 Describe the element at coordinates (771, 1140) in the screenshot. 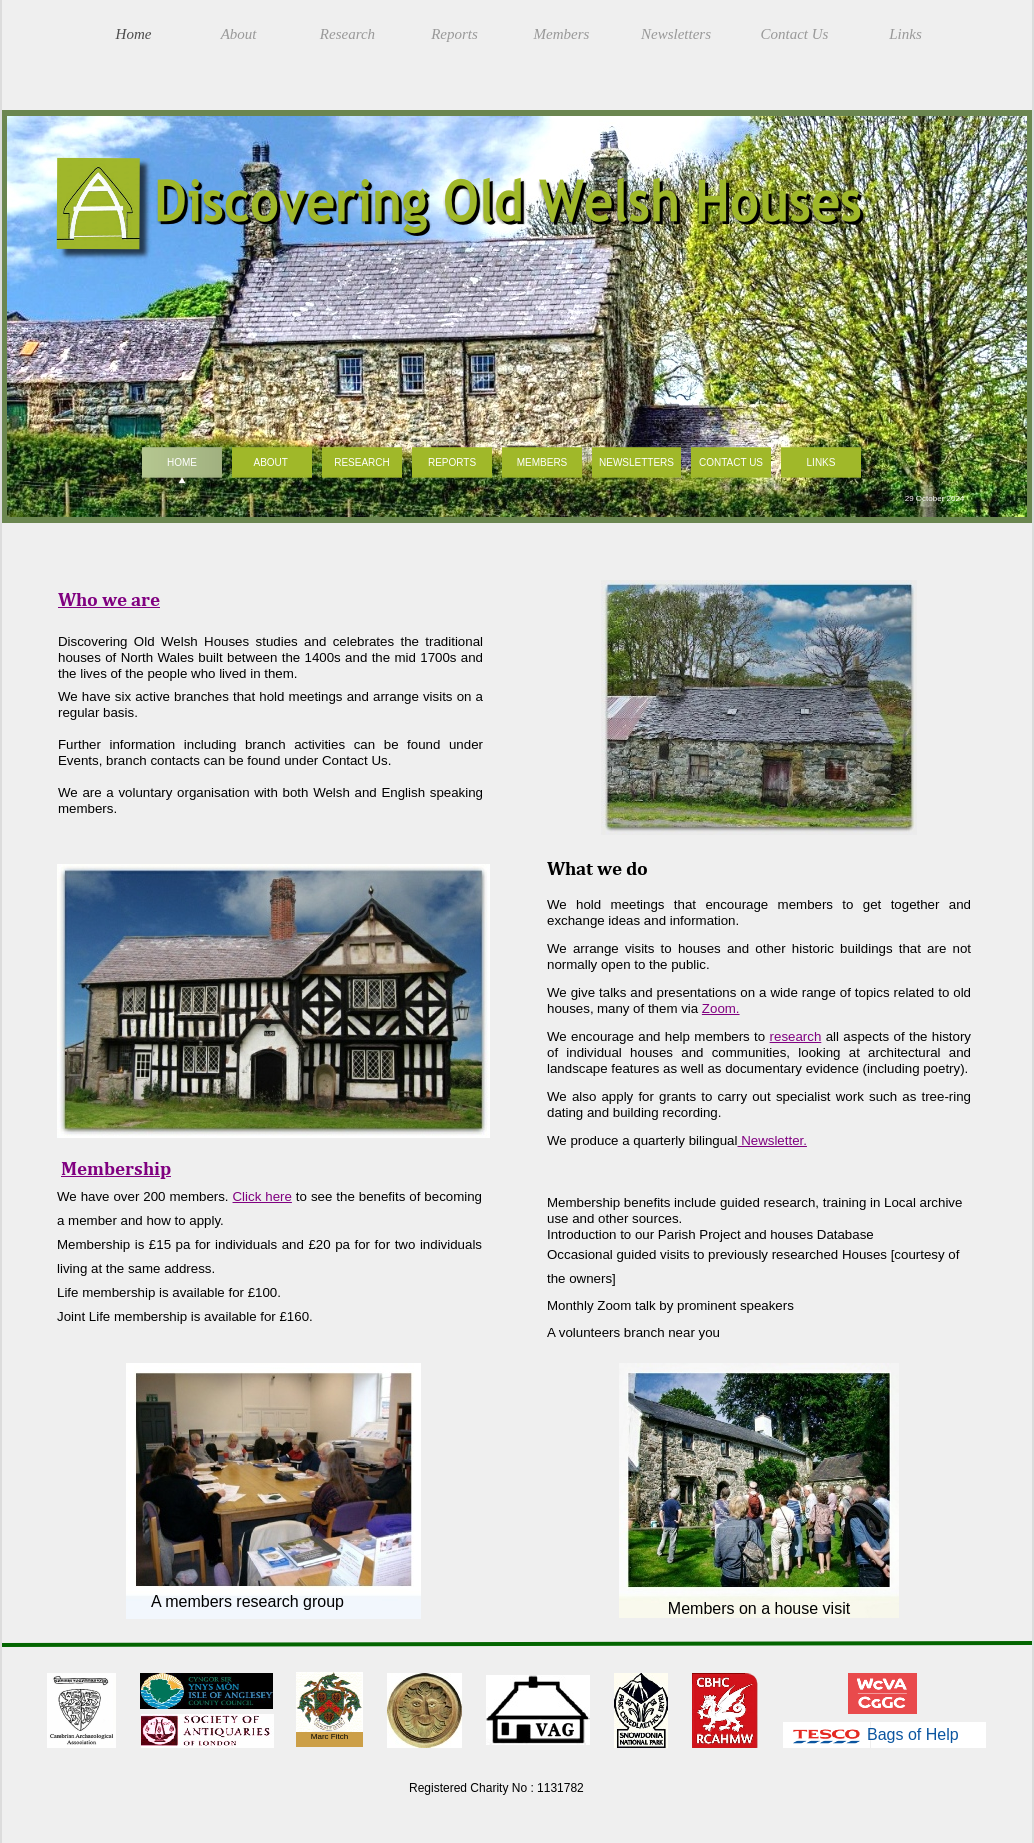

I see `Newsletter.` at that location.